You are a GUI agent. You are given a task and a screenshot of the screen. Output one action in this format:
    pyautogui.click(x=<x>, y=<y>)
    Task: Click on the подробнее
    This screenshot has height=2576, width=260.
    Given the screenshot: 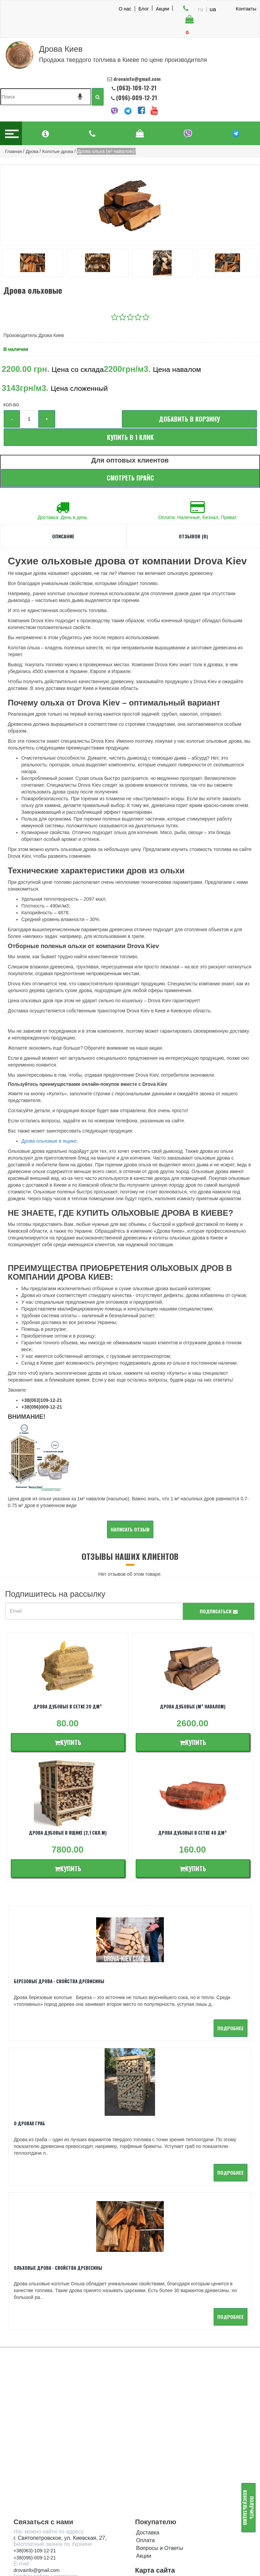 What is the action you would take?
    pyautogui.click(x=105, y=2043)
    